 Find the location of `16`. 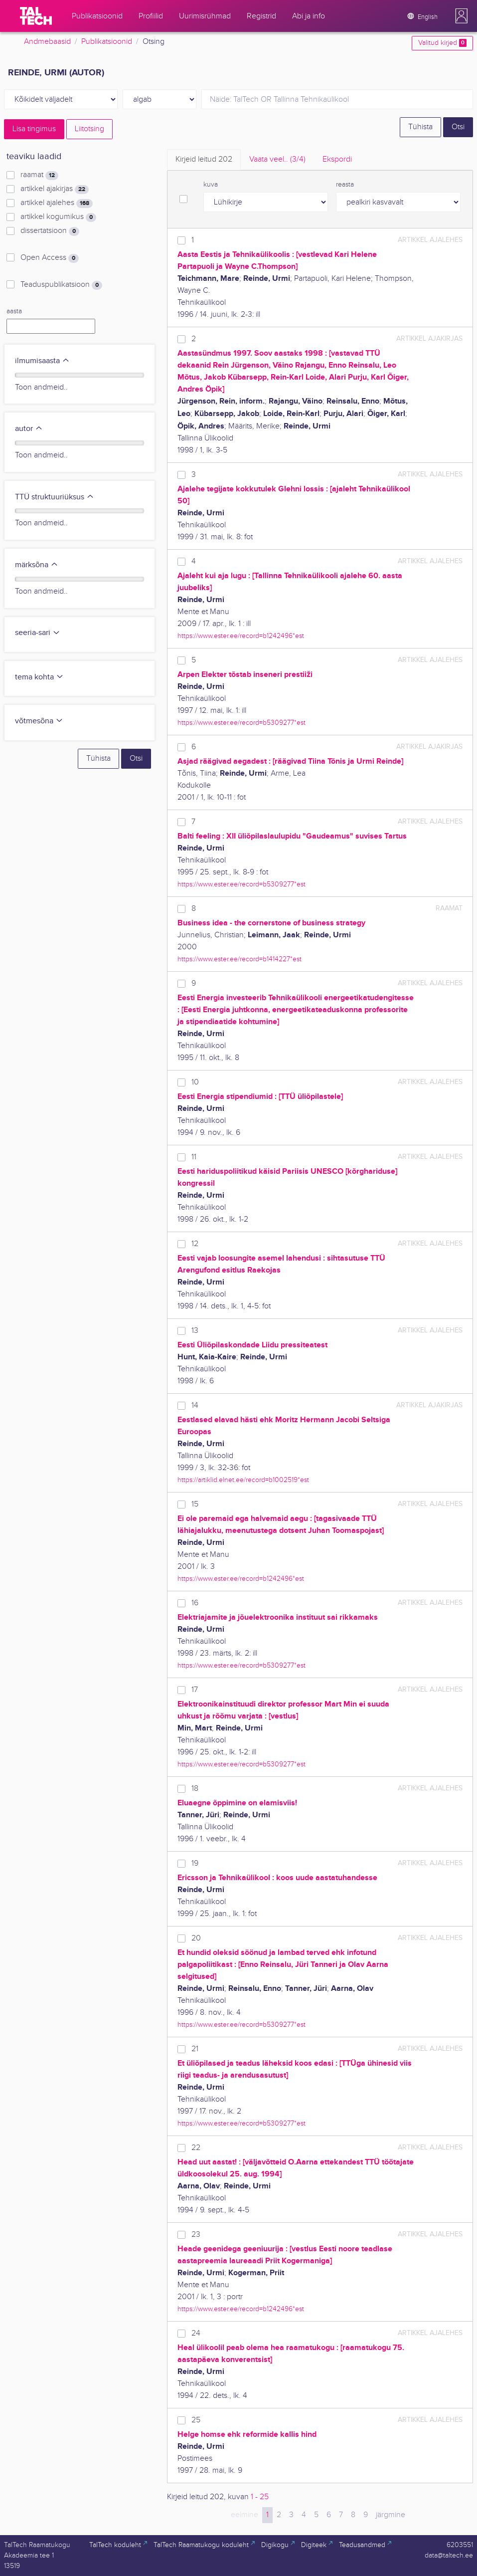

16 is located at coordinates (194, 1603).